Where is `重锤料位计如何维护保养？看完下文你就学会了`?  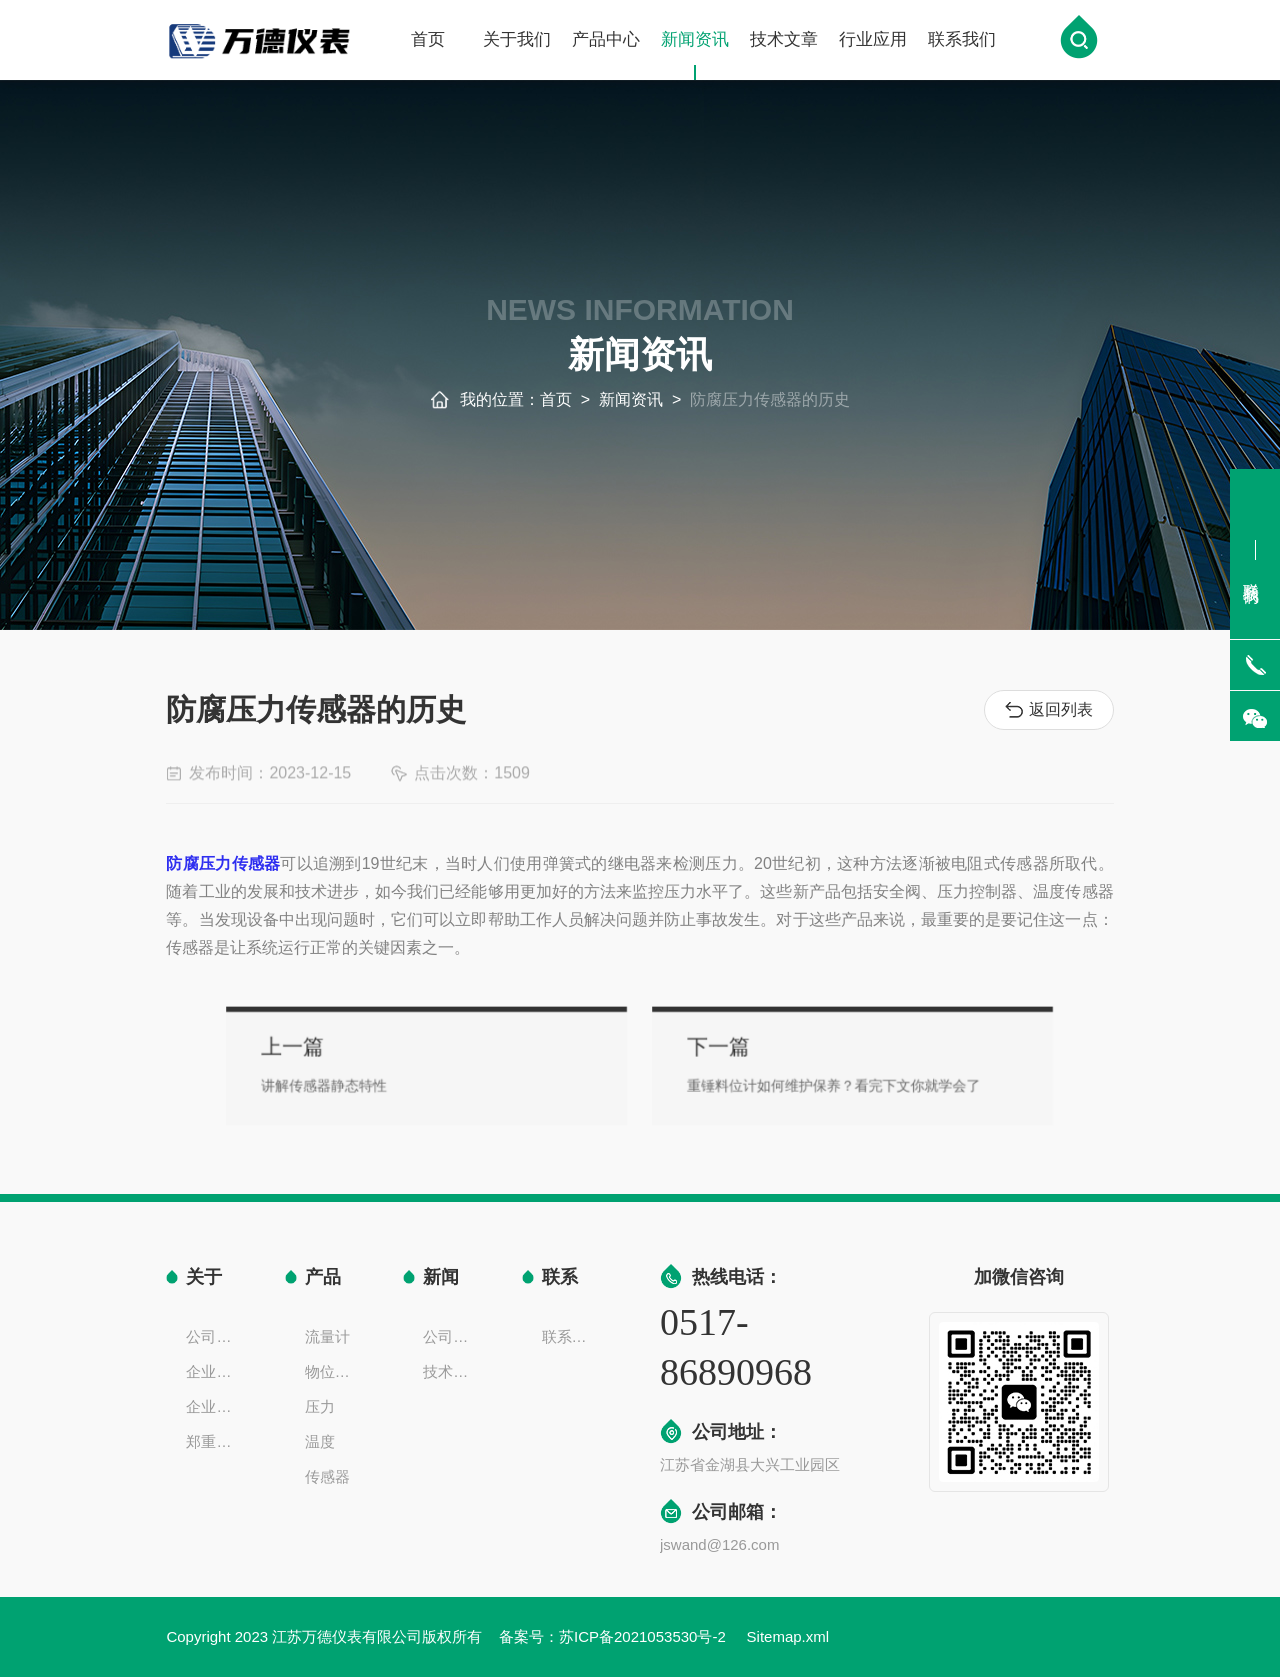 重锤料位计如何维护保养？看完下文你就学会了 is located at coordinates (787, 1080).